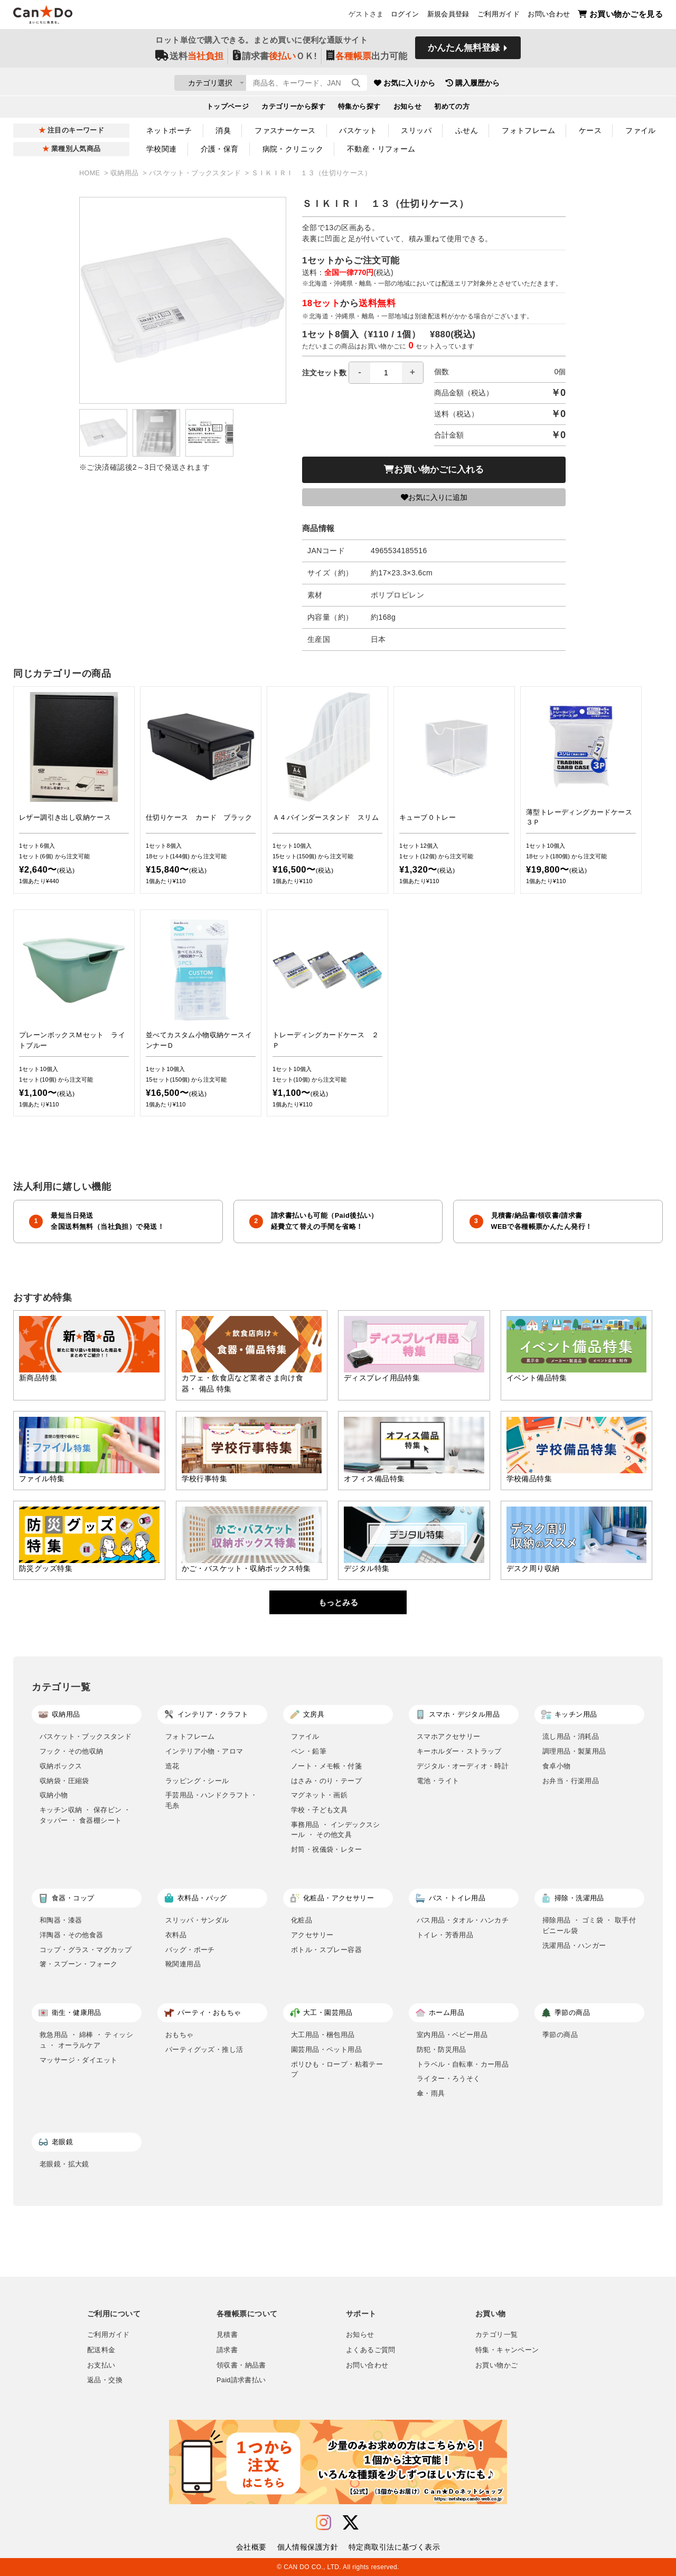 This screenshot has width=676, height=2576. What do you see at coordinates (312, 1935) in the screenshot?
I see `アクセサリー` at bounding box center [312, 1935].